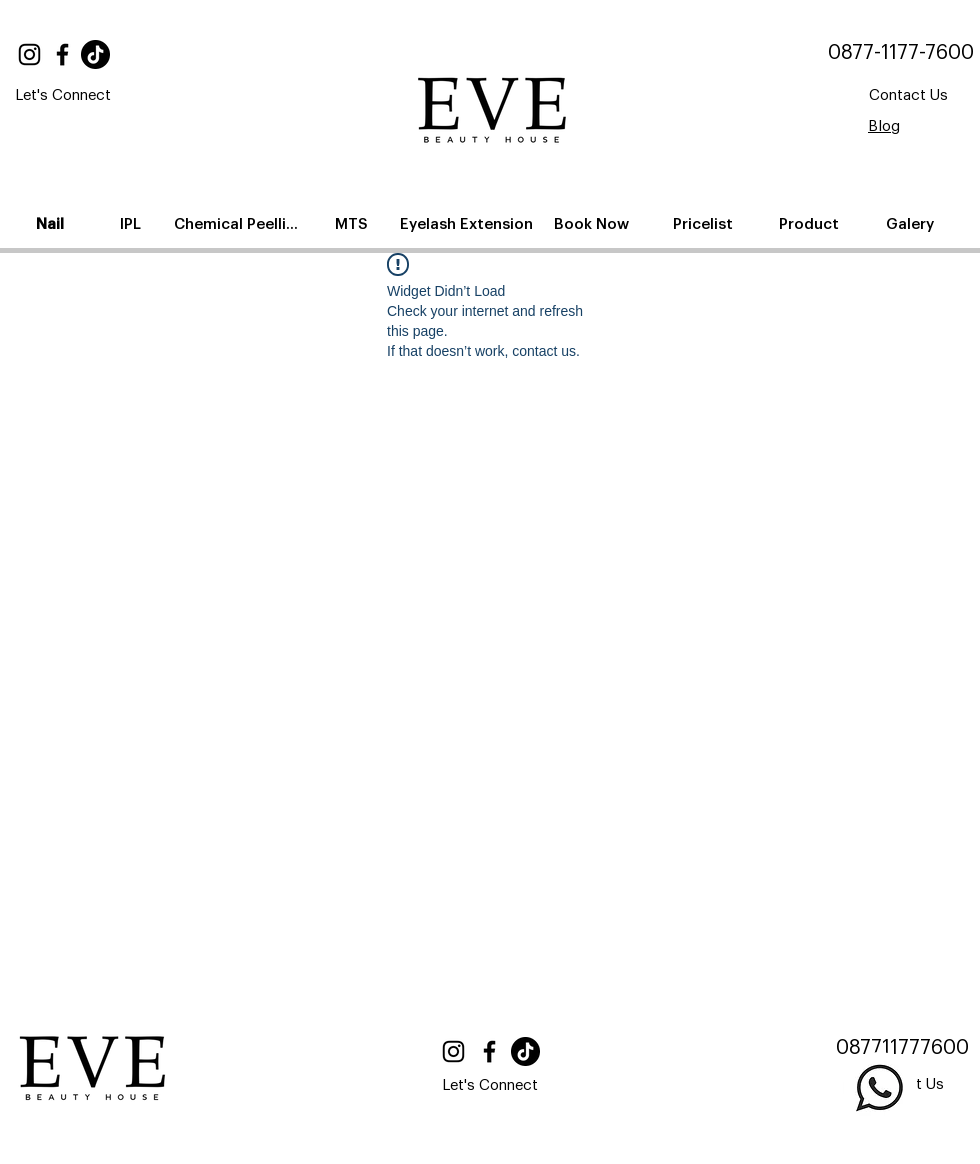  What do you see at coordinates (705, 224) in the screenshot?
I see `[Pricelist]` at bounding box center [705, 224].